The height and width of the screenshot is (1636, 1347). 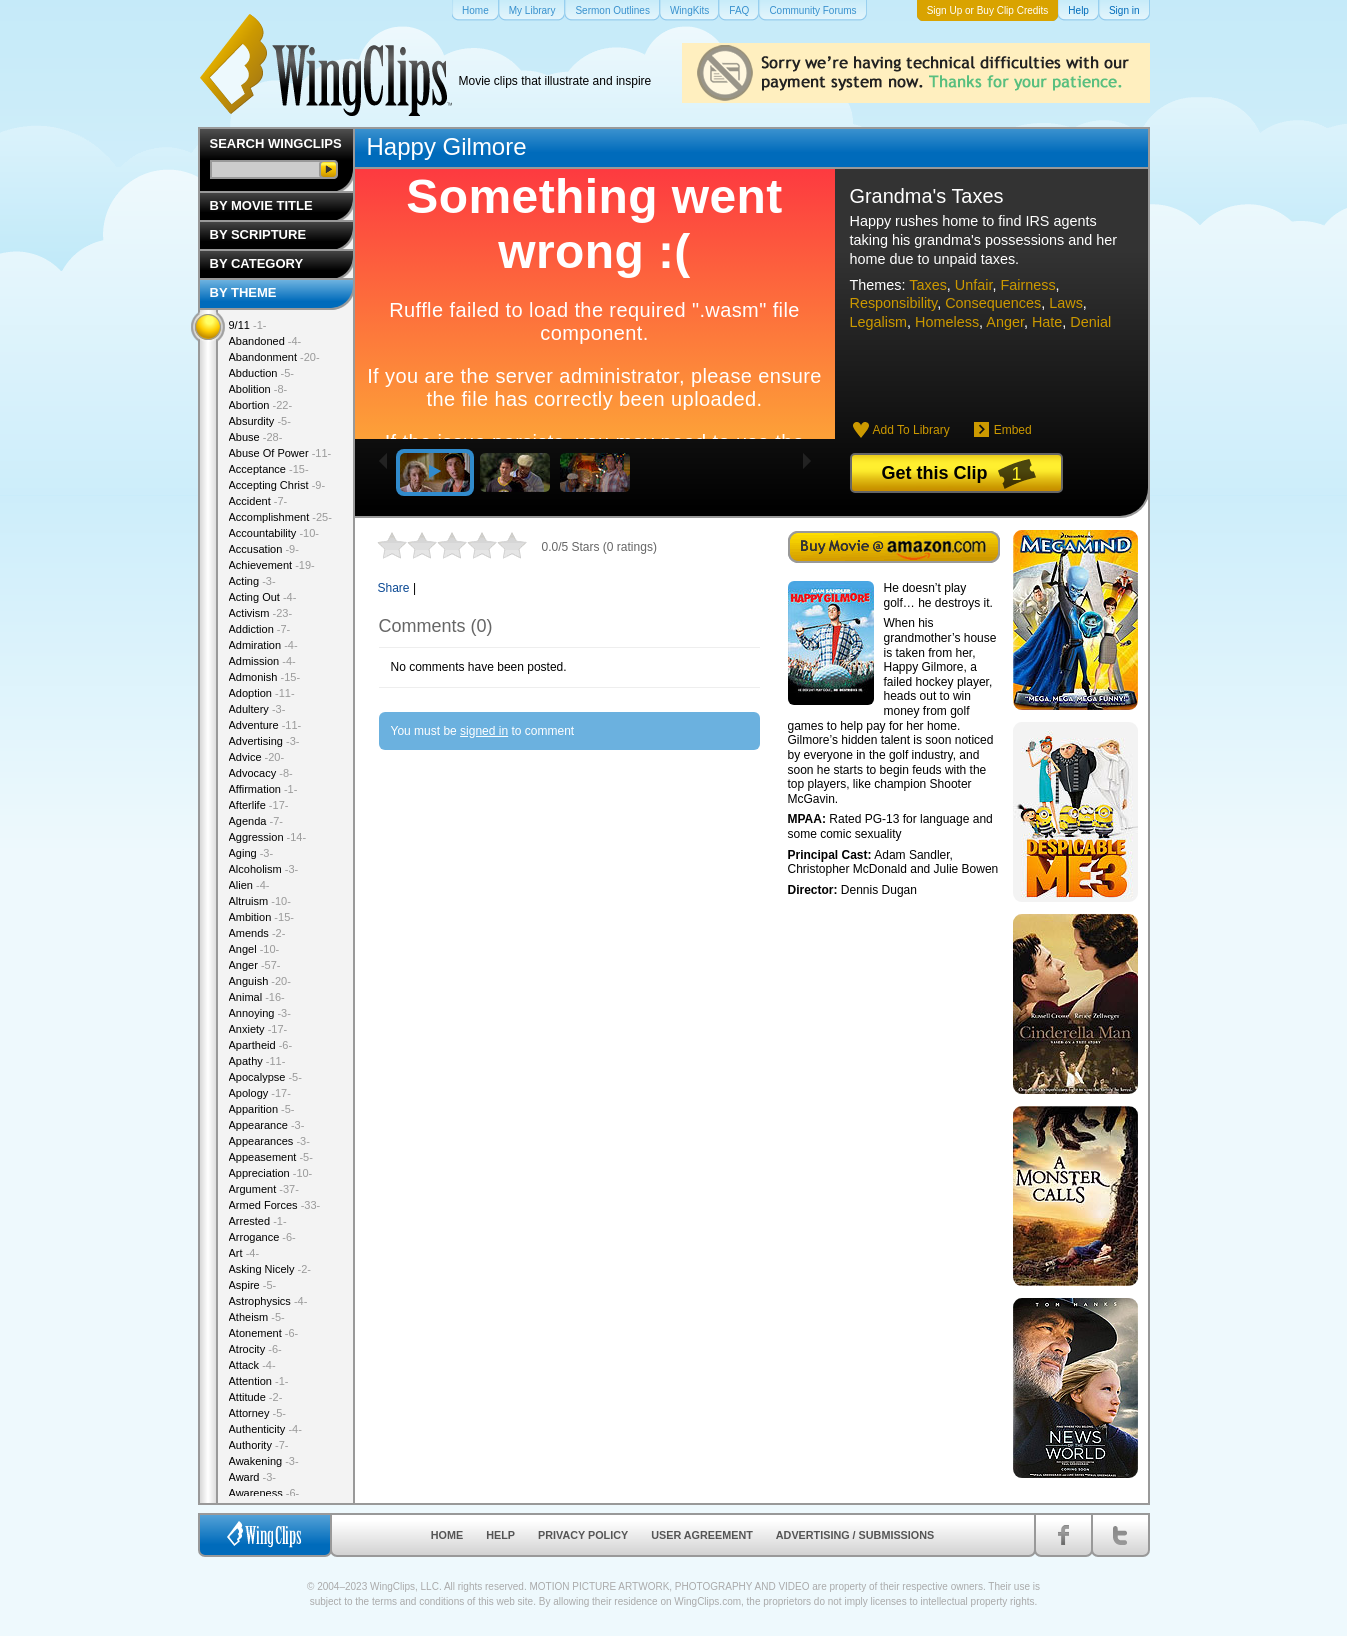 What do you see at coordinates (253, 1477) in the screenshot?
I see `Award` at bounding box center [253, 1477].